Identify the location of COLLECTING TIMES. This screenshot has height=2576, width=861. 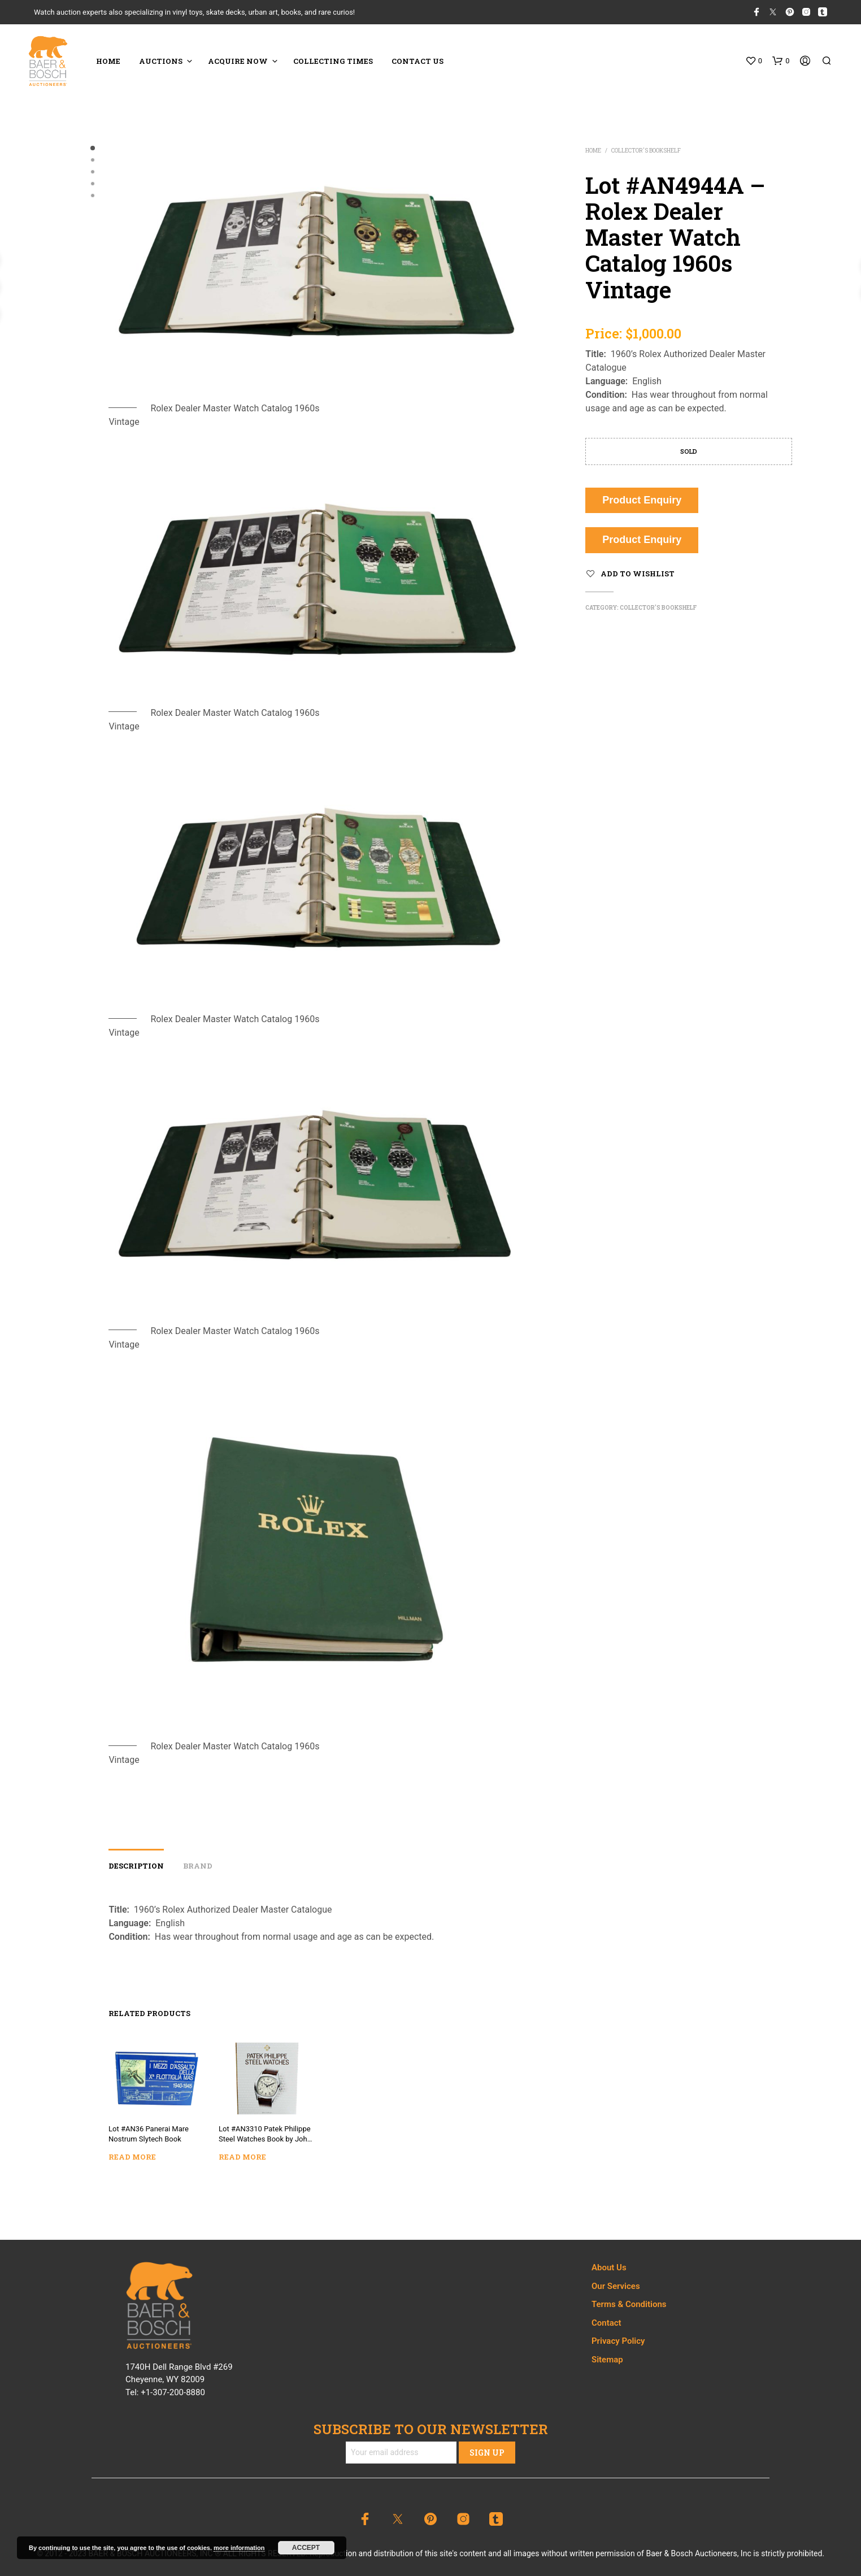
(333, 61).